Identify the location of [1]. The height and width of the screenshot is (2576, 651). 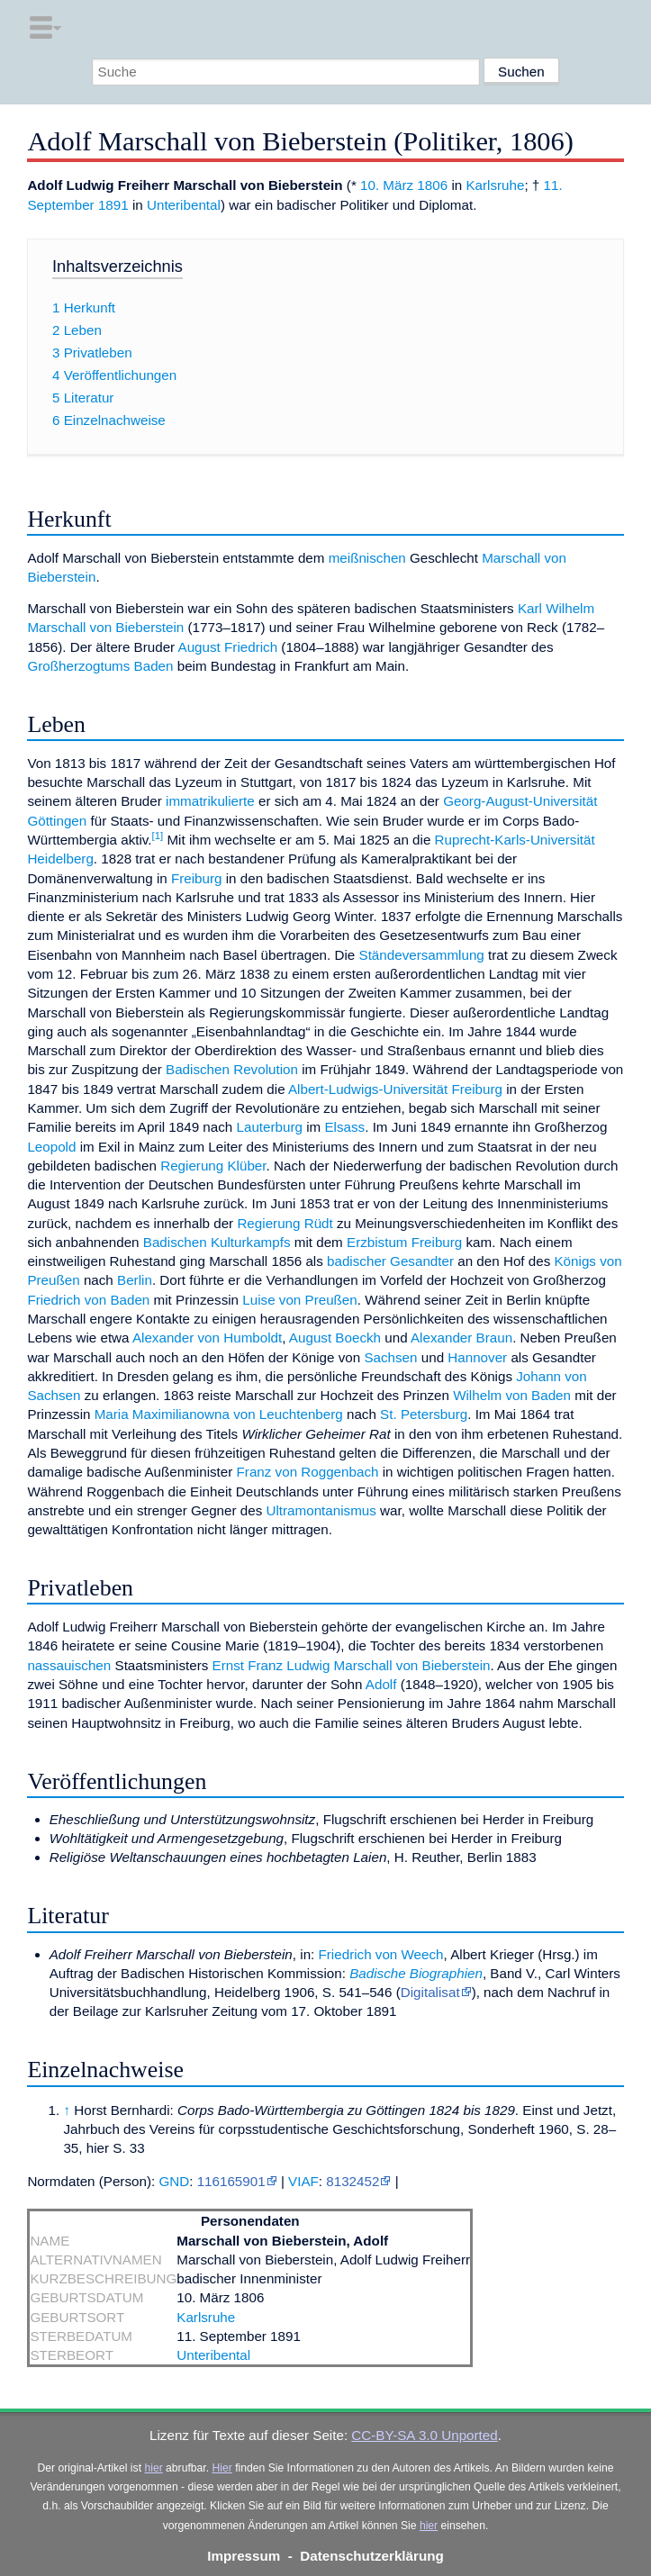
(158, 835).